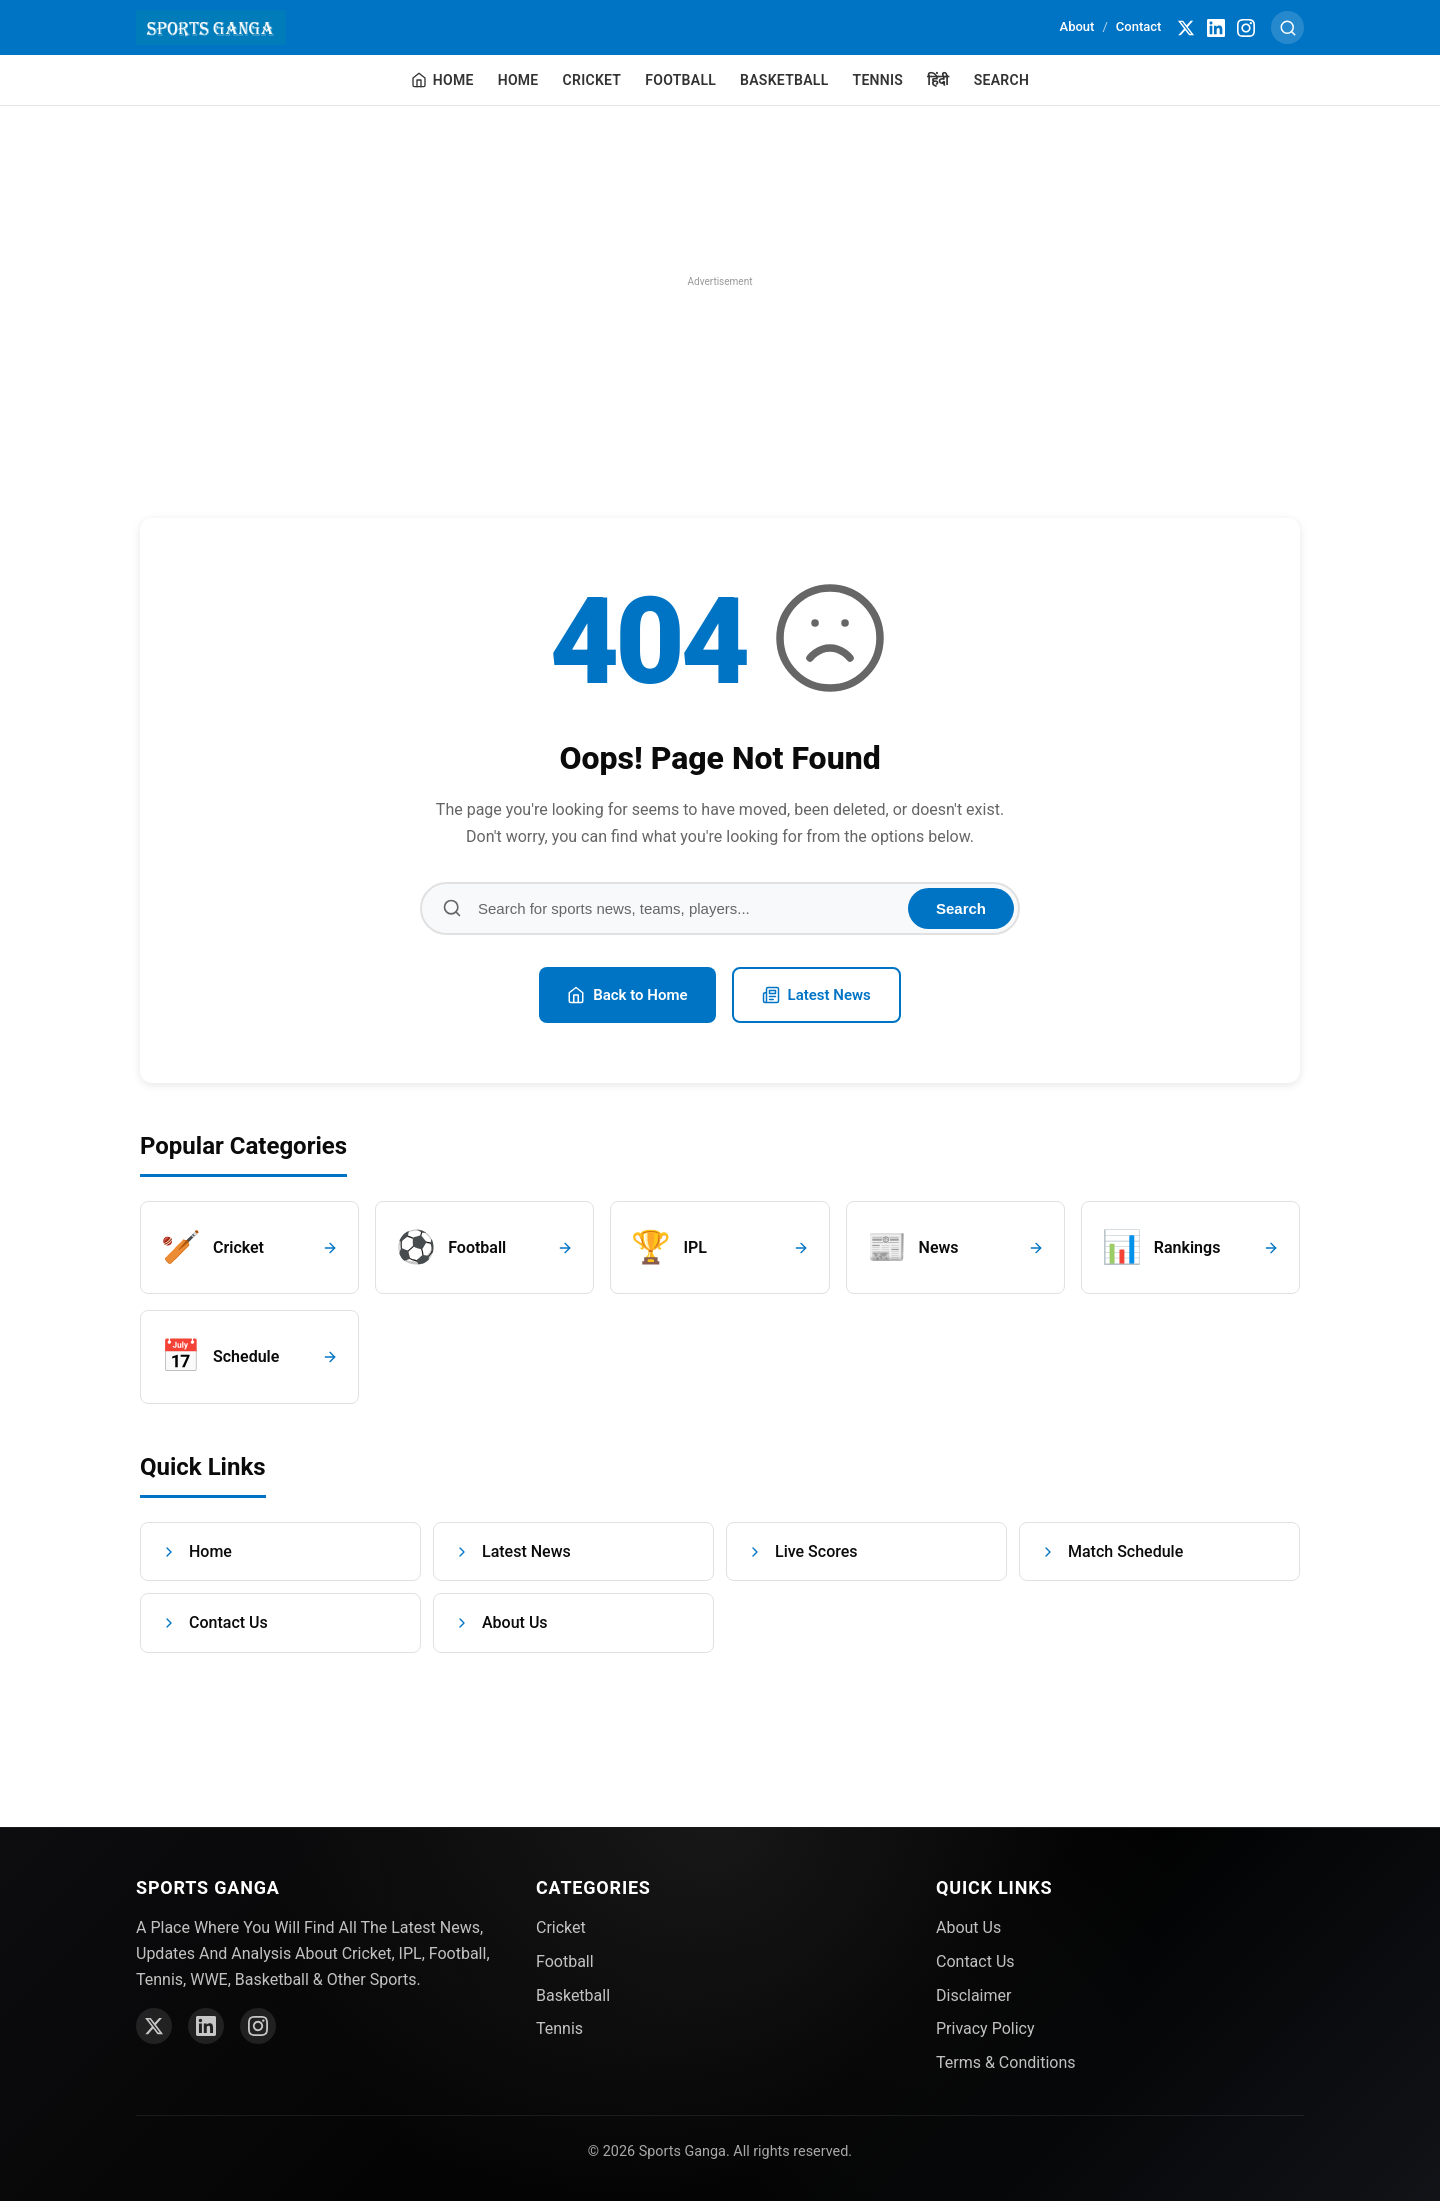 This screenshot has height=2201, width=1440. Describe the element at coordinates (1006, 2062) in the screenshot. I see `Terms & Conditions` at that location.